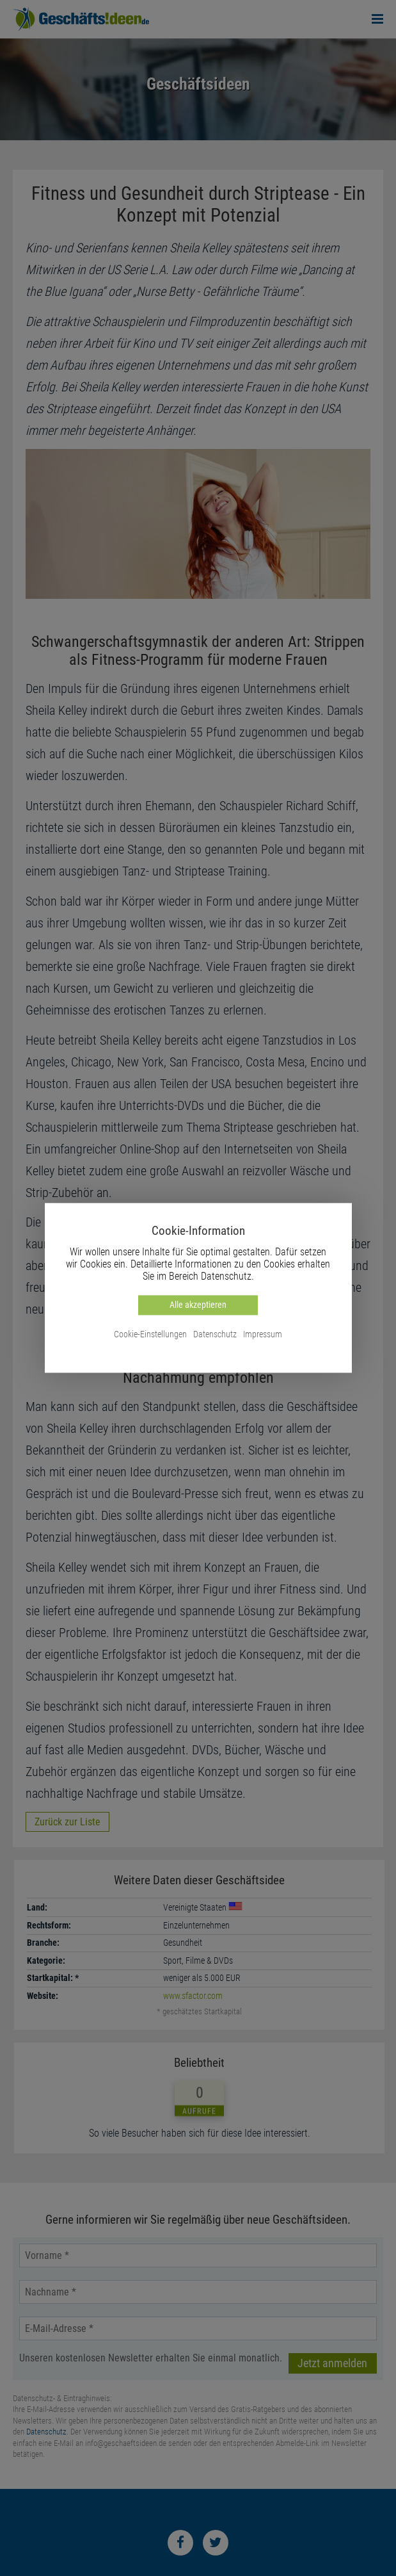  What do you see at coordinates (262, 1334) in the screenshot?
I see `Impressum` at bounding box center [262, 1334].